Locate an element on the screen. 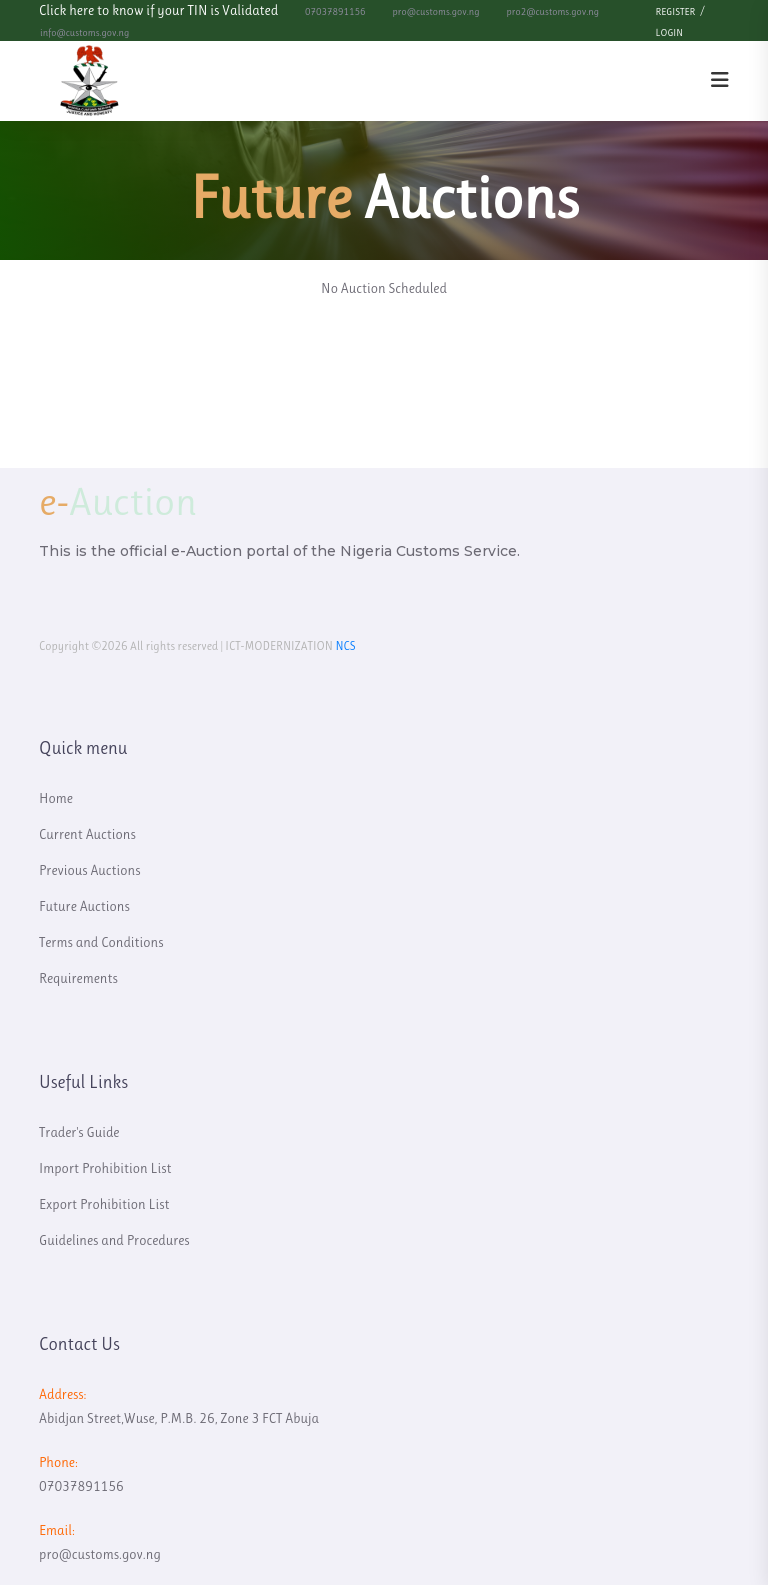  Register is located at coordinates (676, 11).